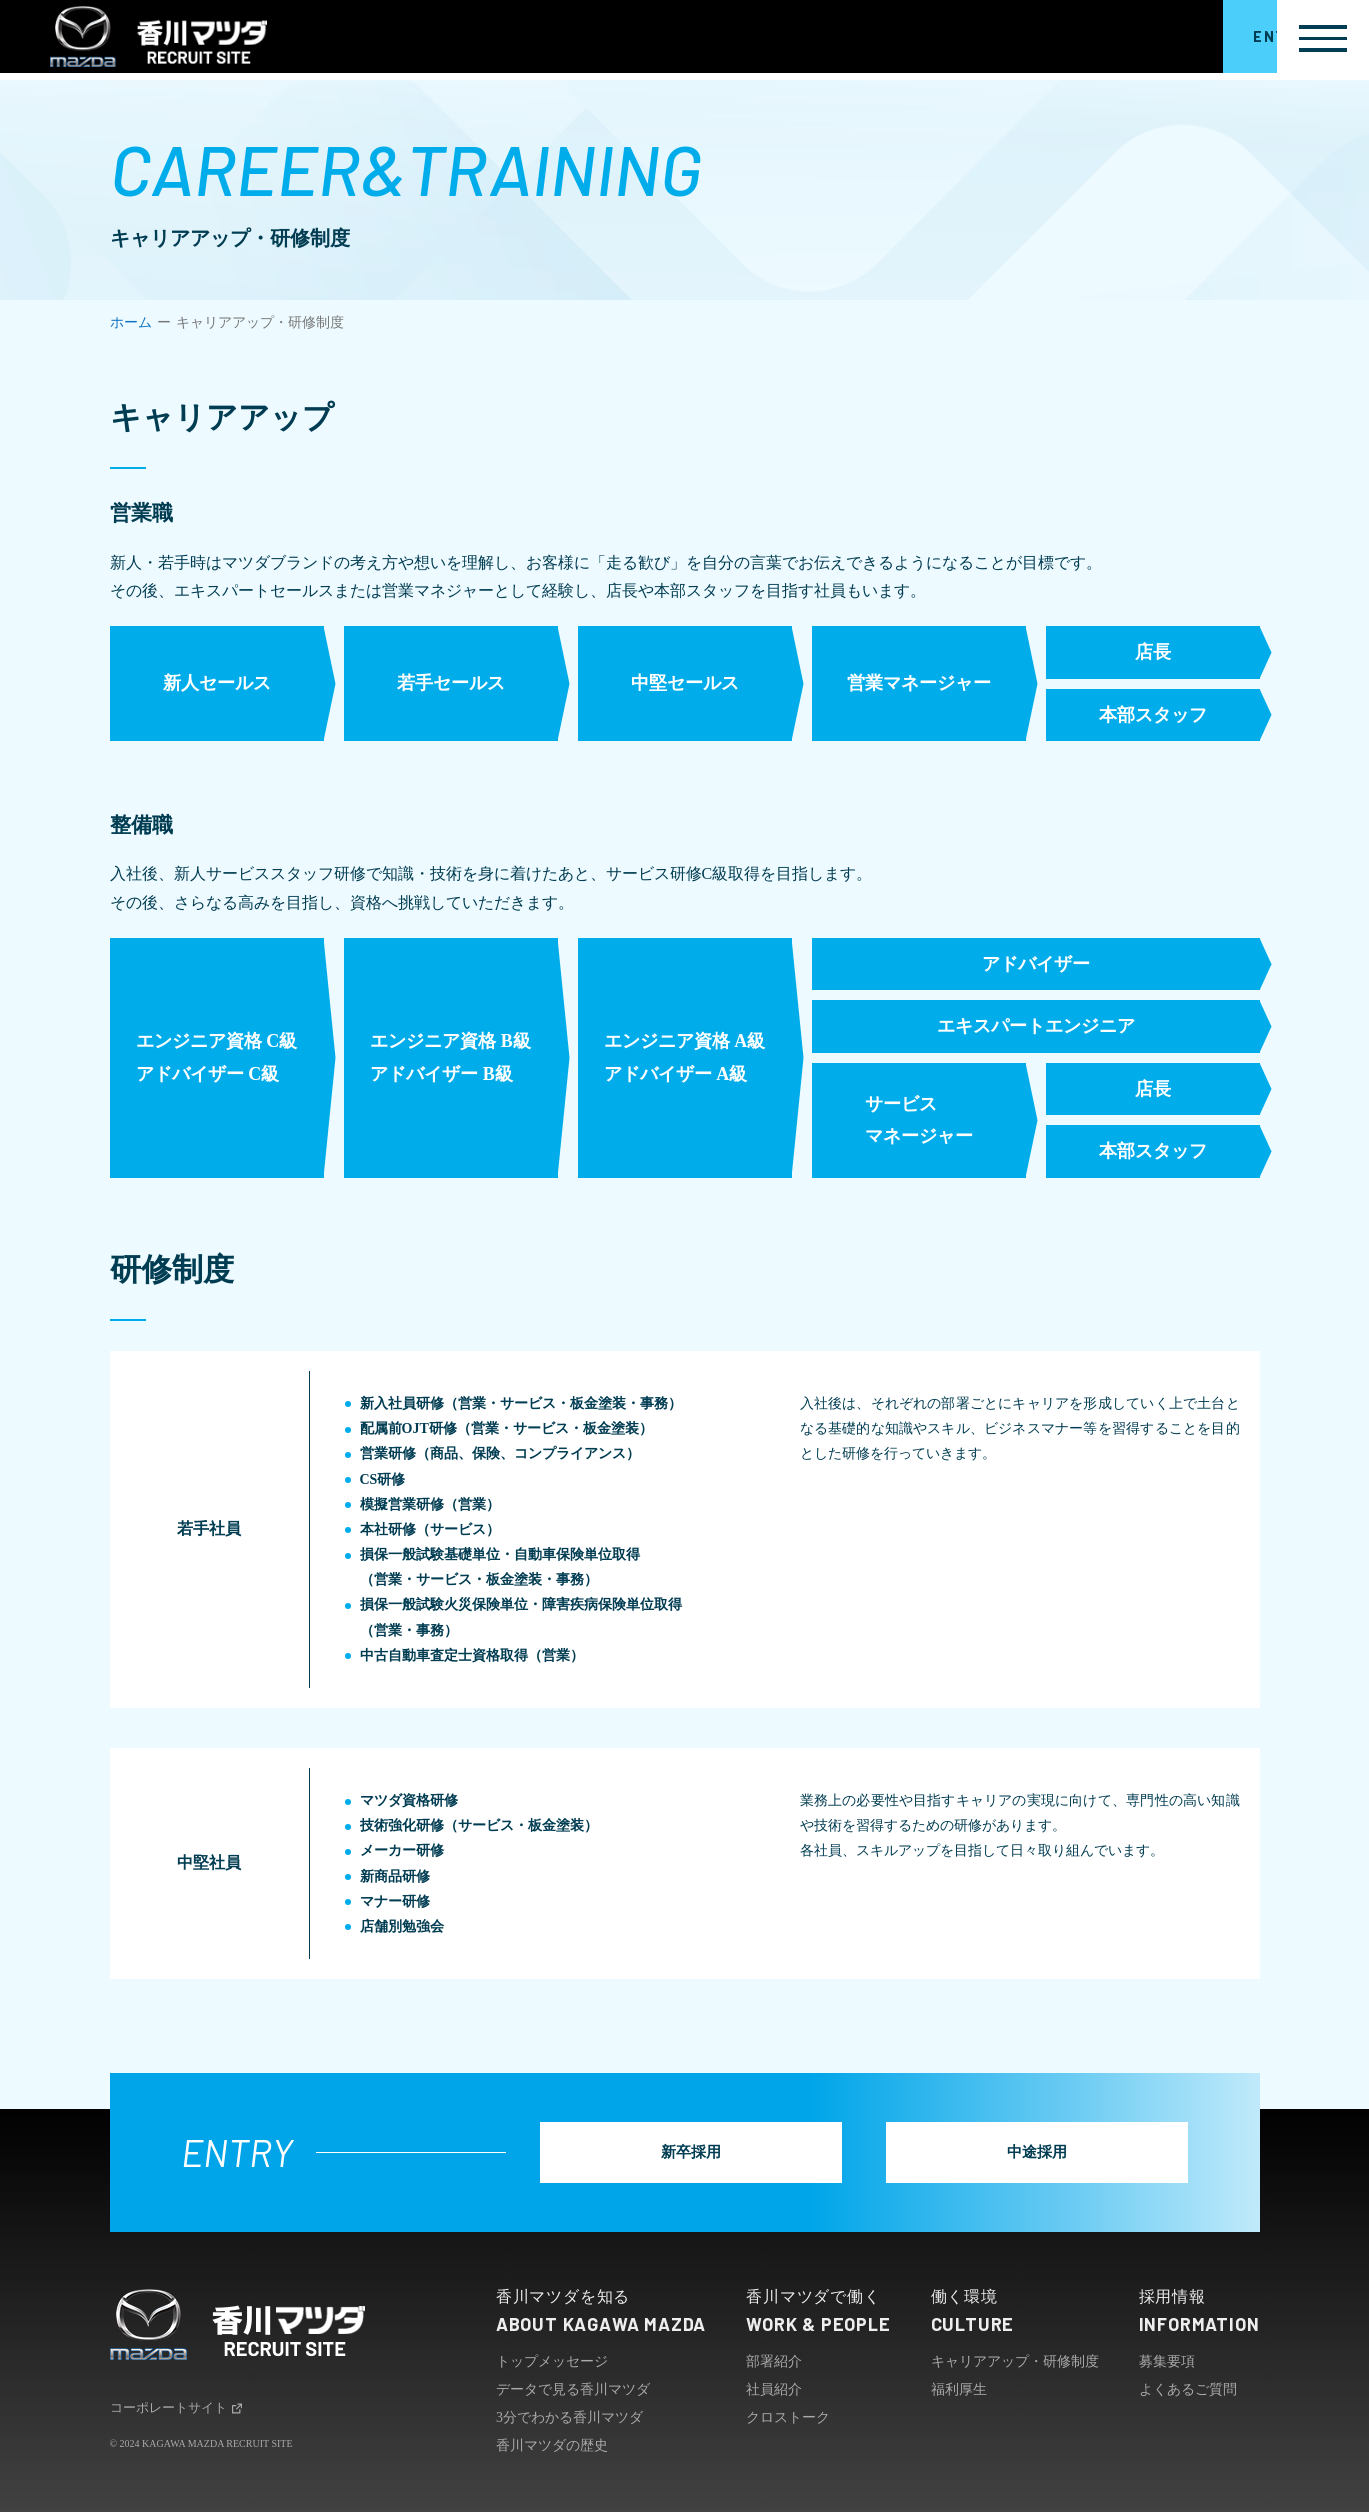 The width and height of the screenshot is (1369, 2512). I want to click on 募集要項, so click(1167, 2360).